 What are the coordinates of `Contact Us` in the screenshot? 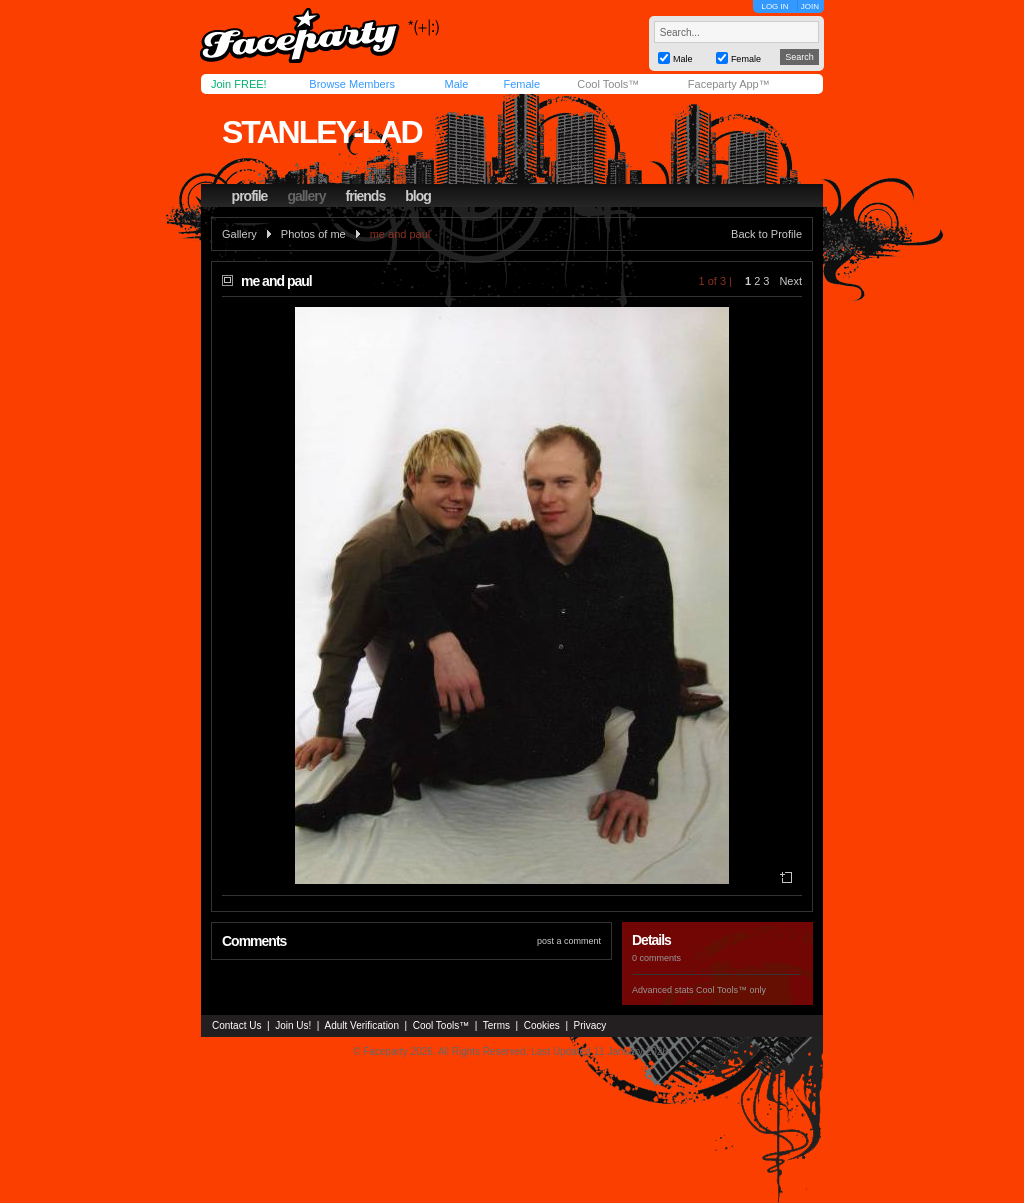 It's located at (236, 1025).